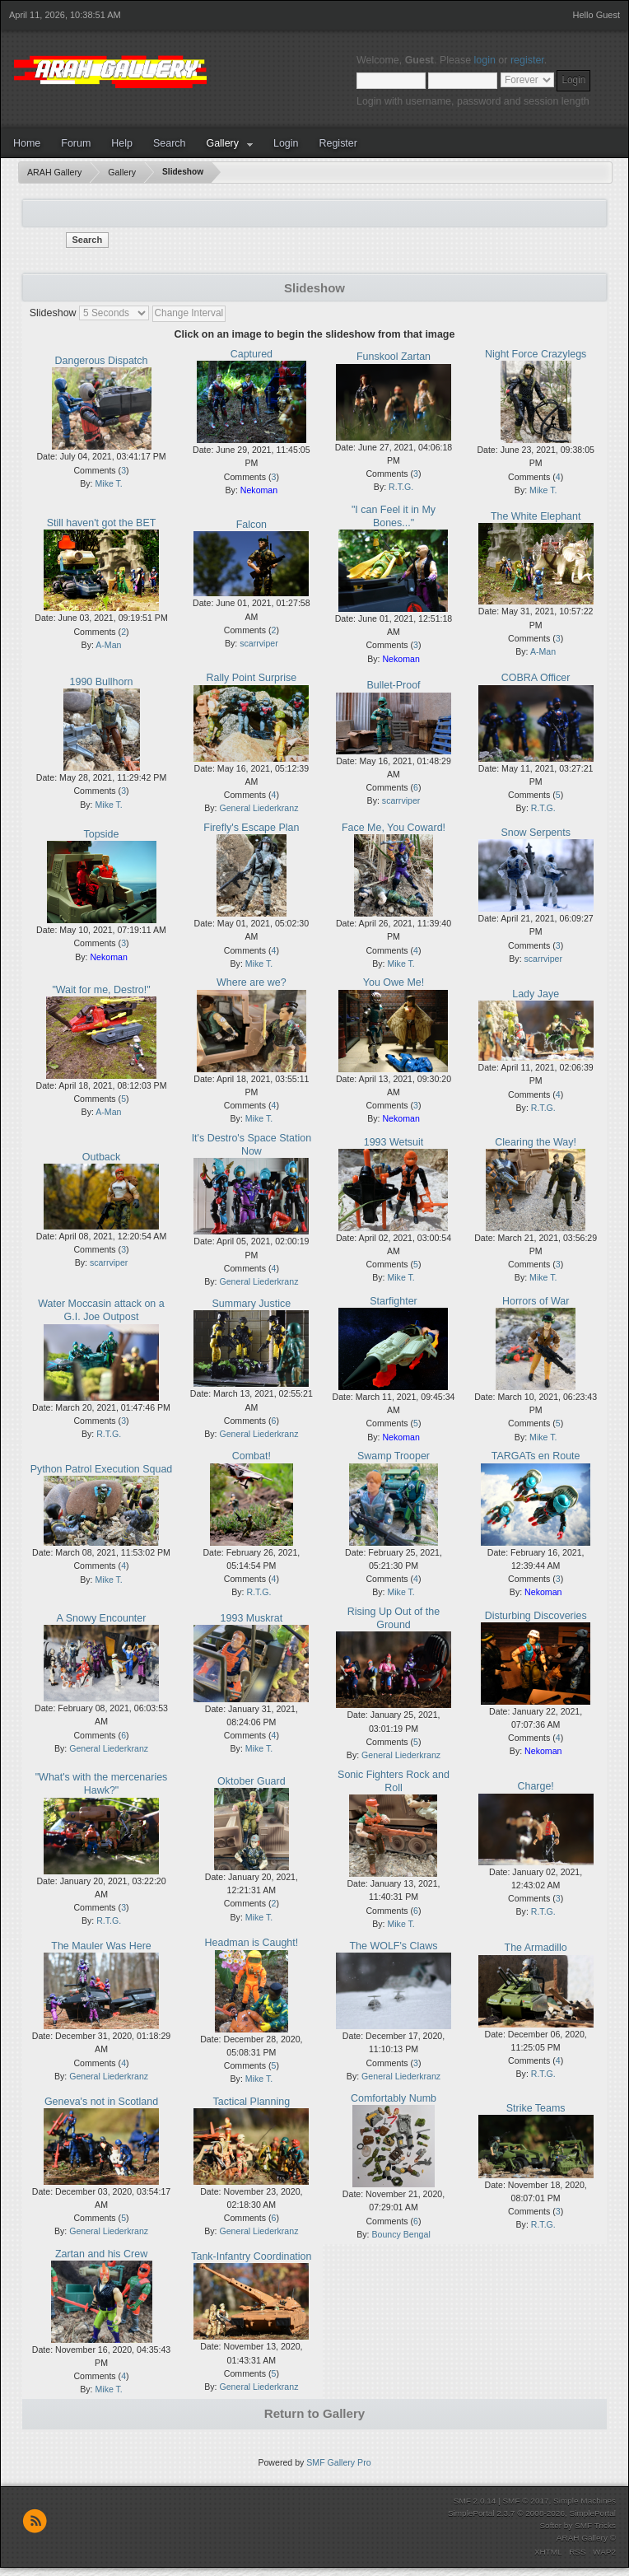 Image resolution: width=629 pixels, height=2576 pixels. Describe the element at coordinates (101, 990) in the screenshot. I see `"Wait for me, Destro!"` at that location.